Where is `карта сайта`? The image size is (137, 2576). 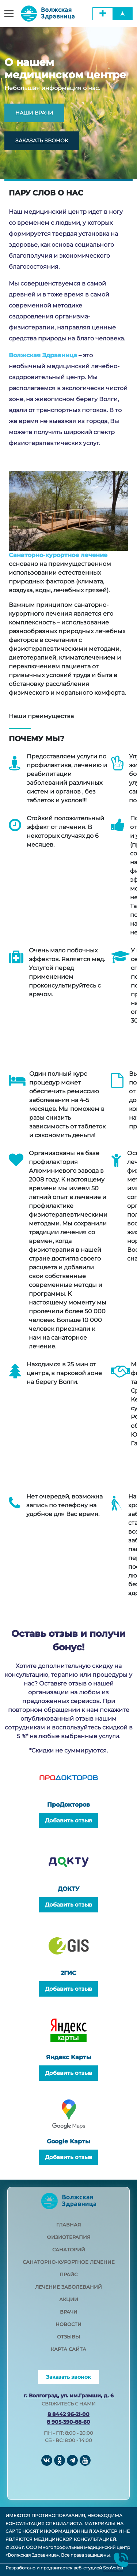 карта сайта is located at coordinates (68, 2349).